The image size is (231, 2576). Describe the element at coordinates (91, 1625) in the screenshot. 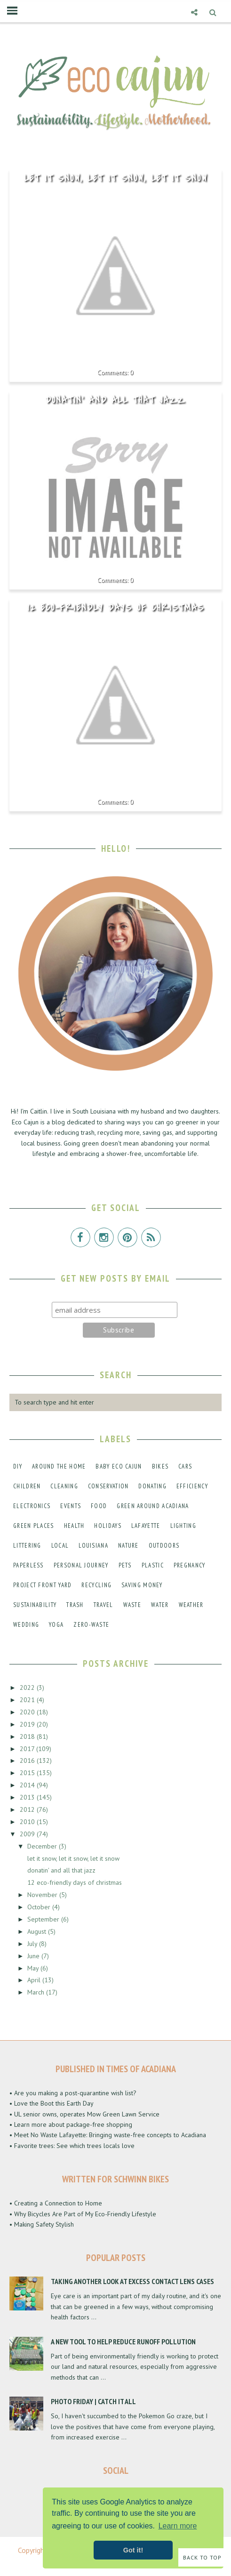

I see `zero-waste` at that location.